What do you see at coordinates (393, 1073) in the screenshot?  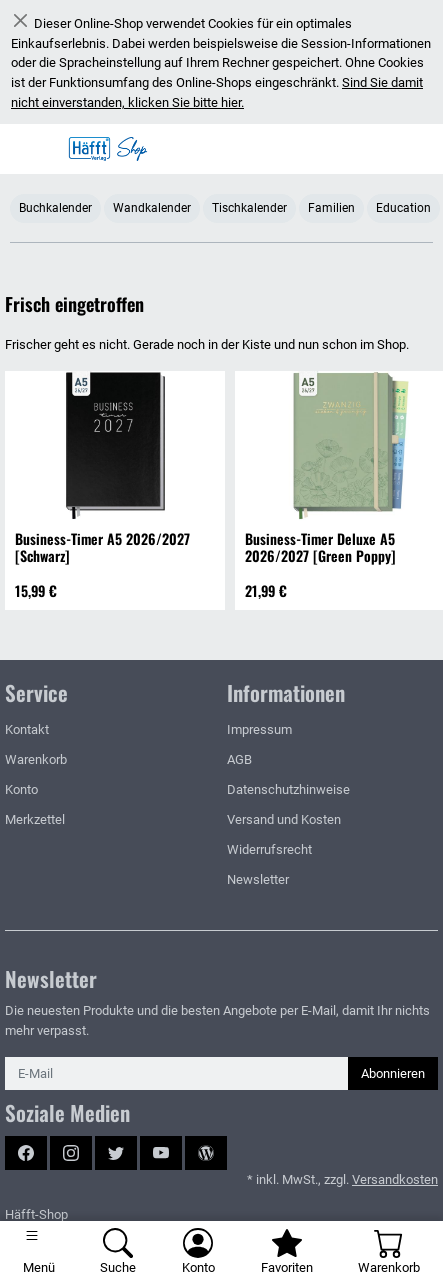 I see `Abonnieren` at bounding box center [393, 1073].